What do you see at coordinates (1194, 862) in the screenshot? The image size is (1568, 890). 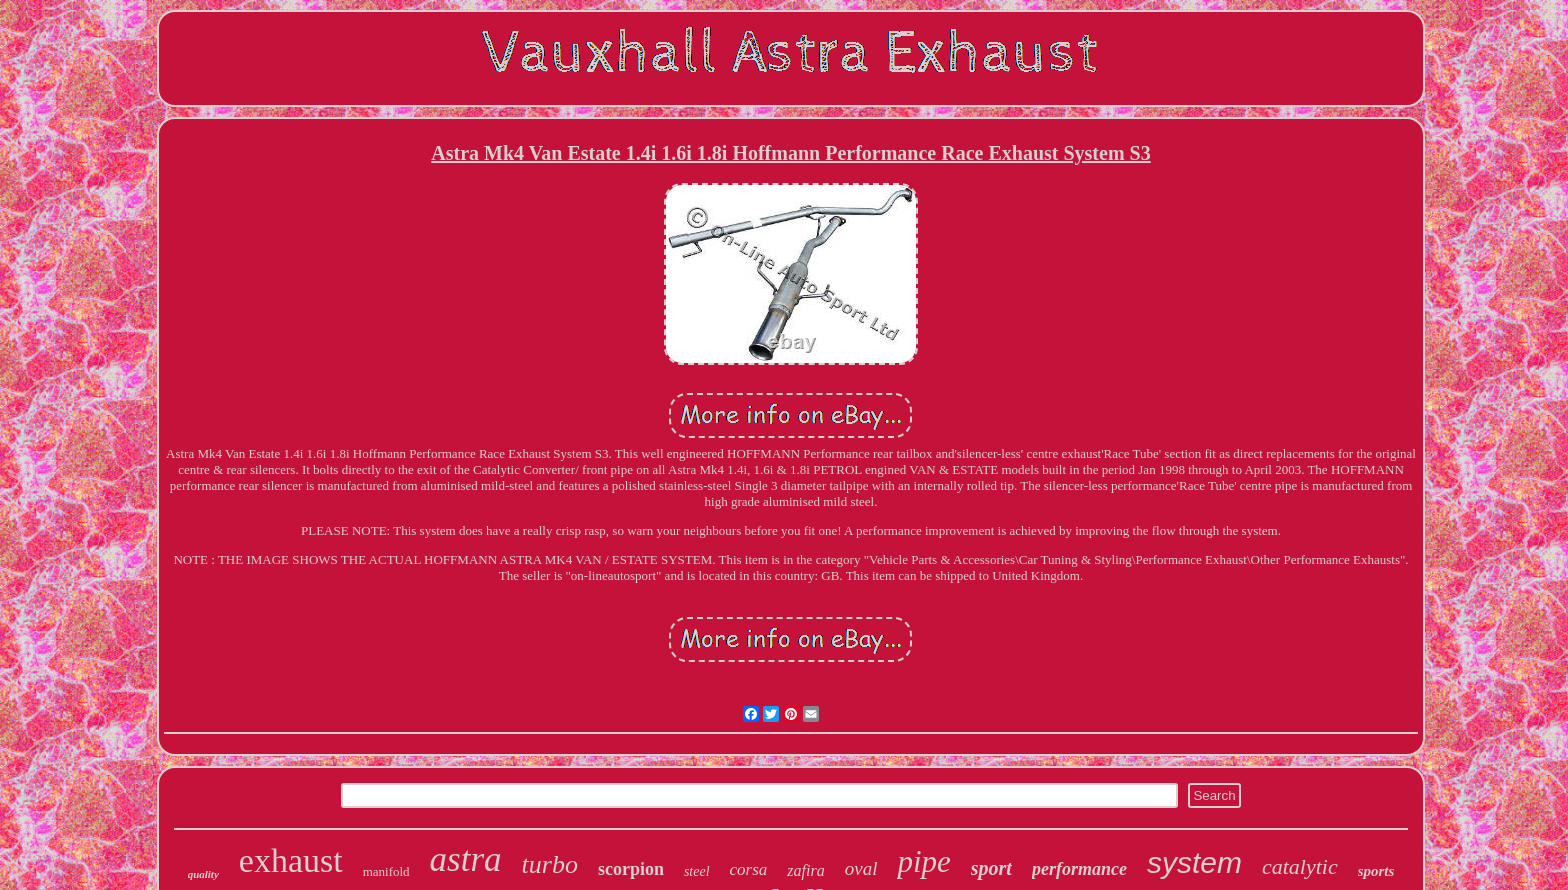 I see `system` at bounding box center [1194, 862].